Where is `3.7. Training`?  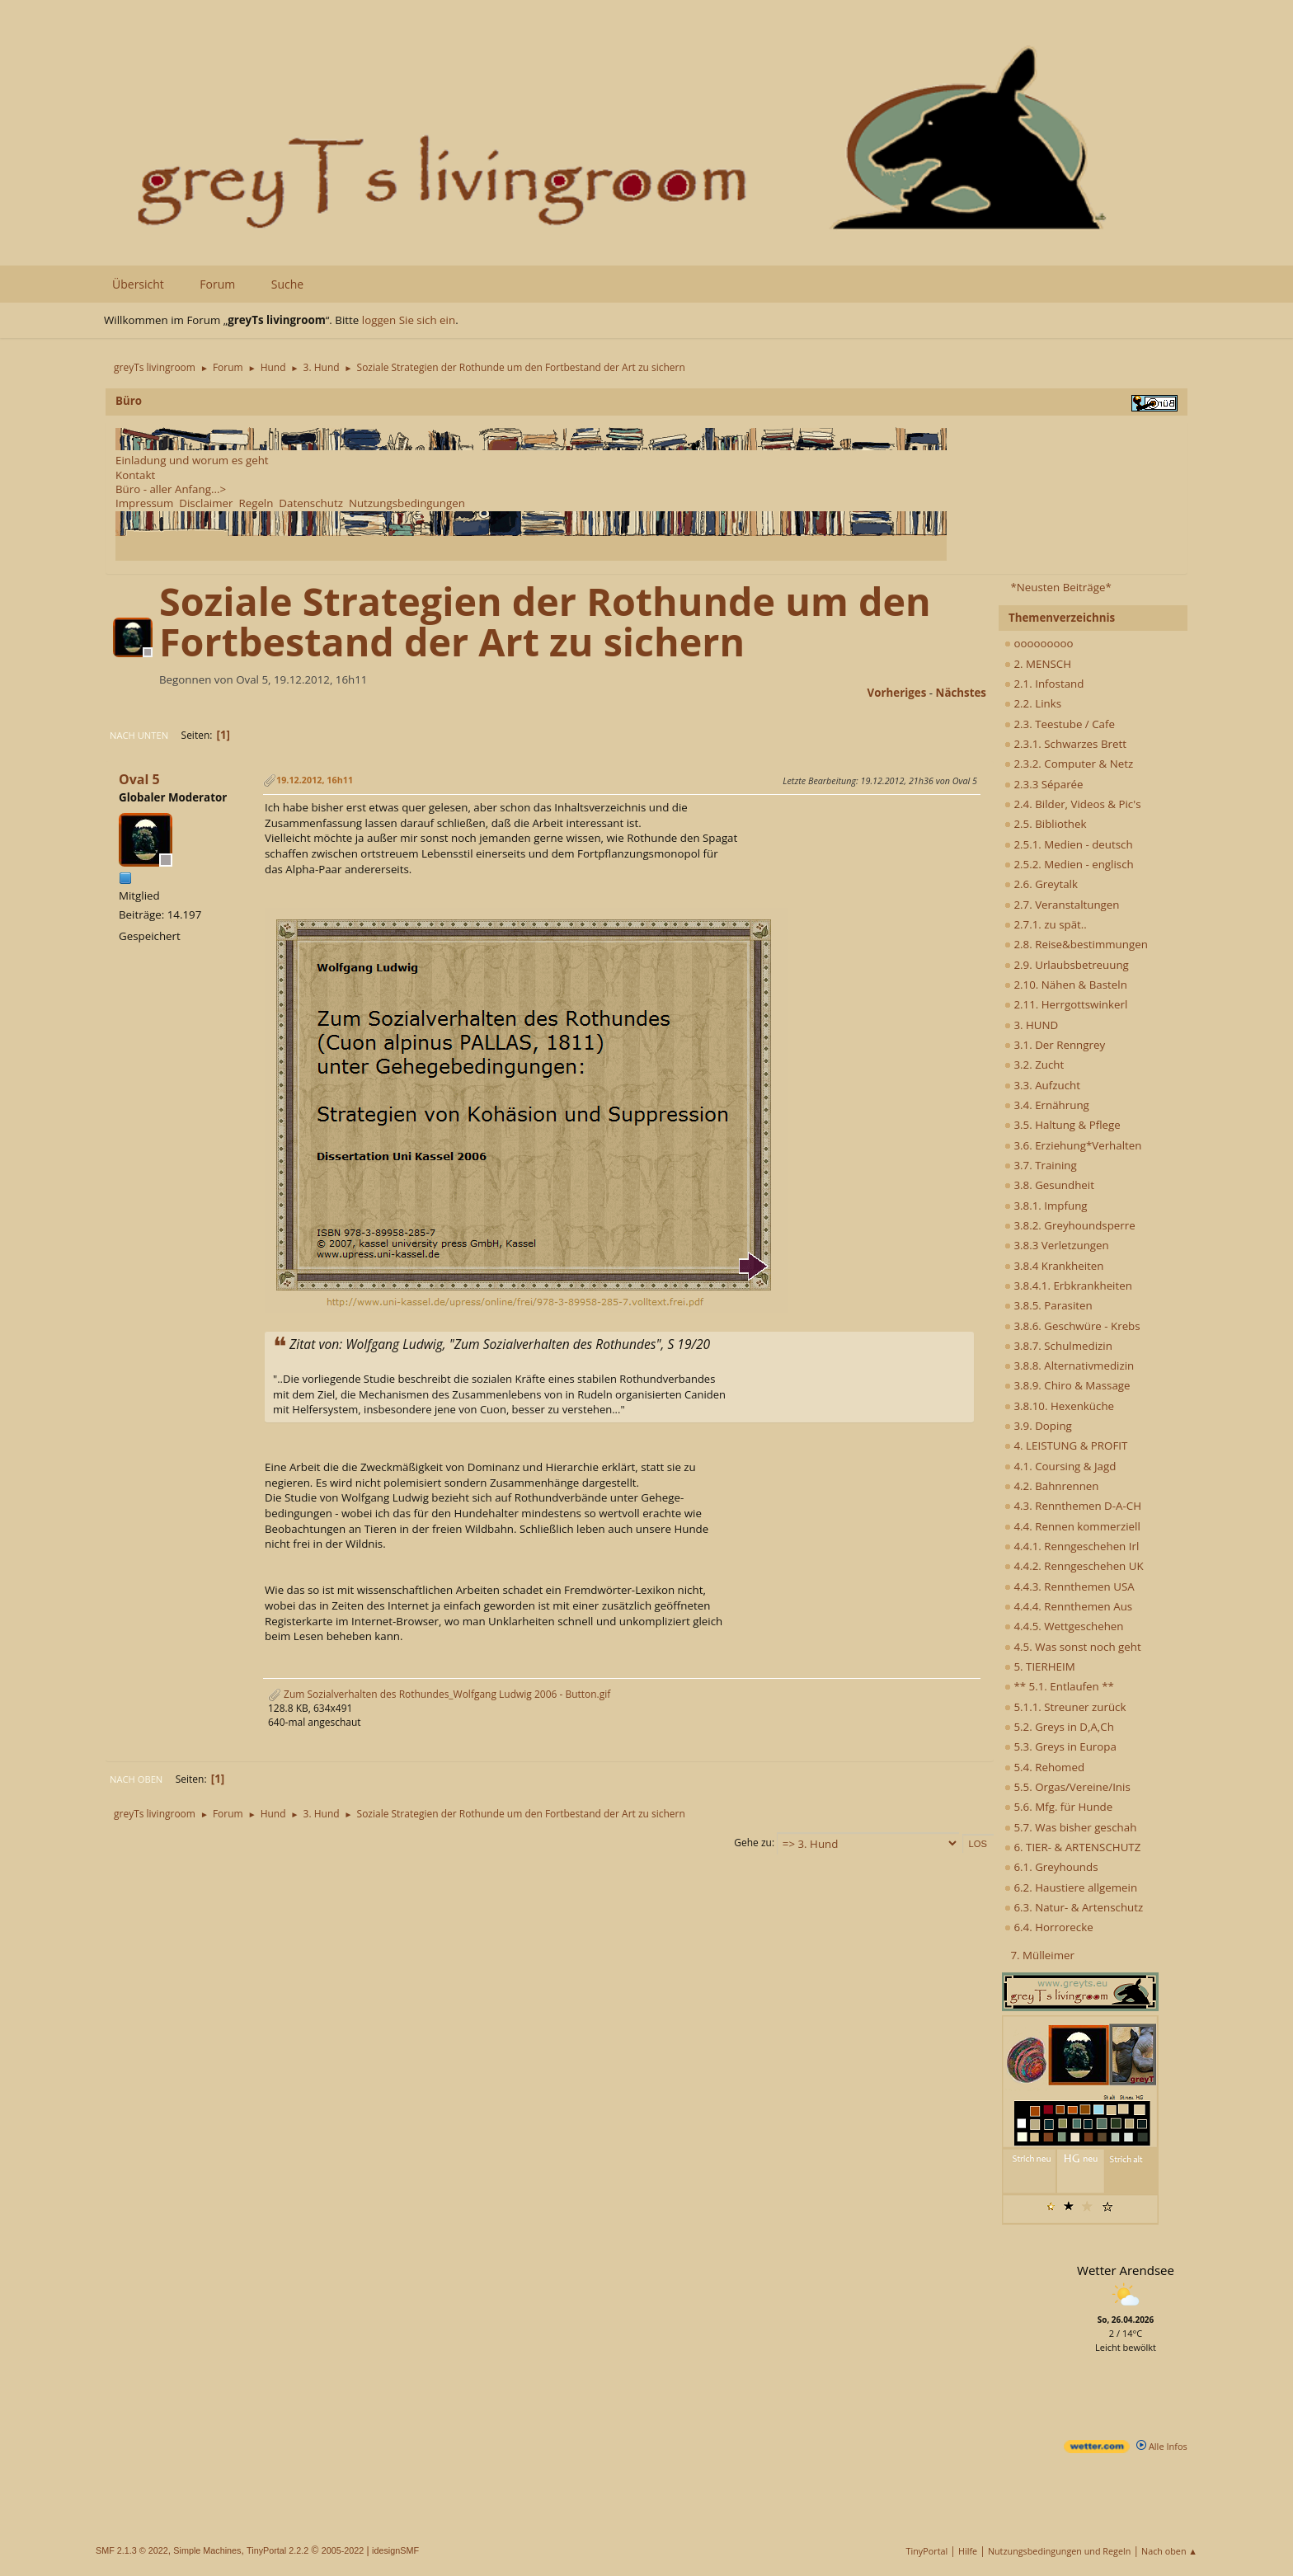 3.7. Training is located at coordinates (1040, 1165).